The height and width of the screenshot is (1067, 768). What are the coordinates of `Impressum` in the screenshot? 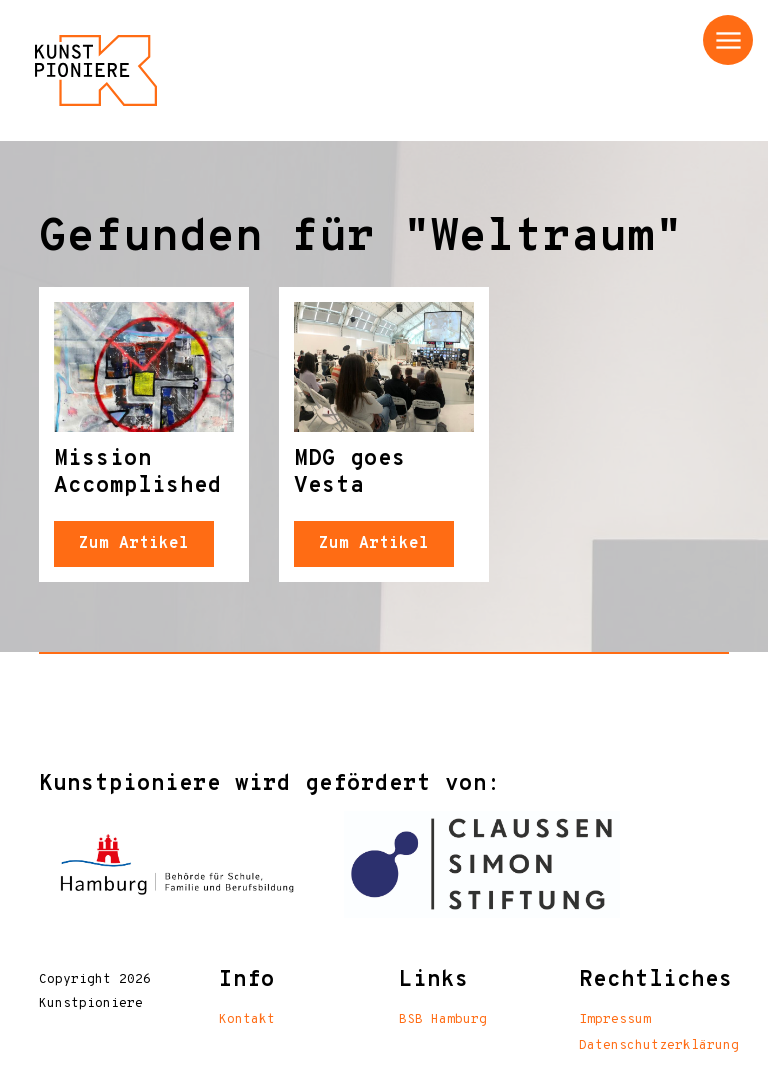 It's located at (615, 1020).